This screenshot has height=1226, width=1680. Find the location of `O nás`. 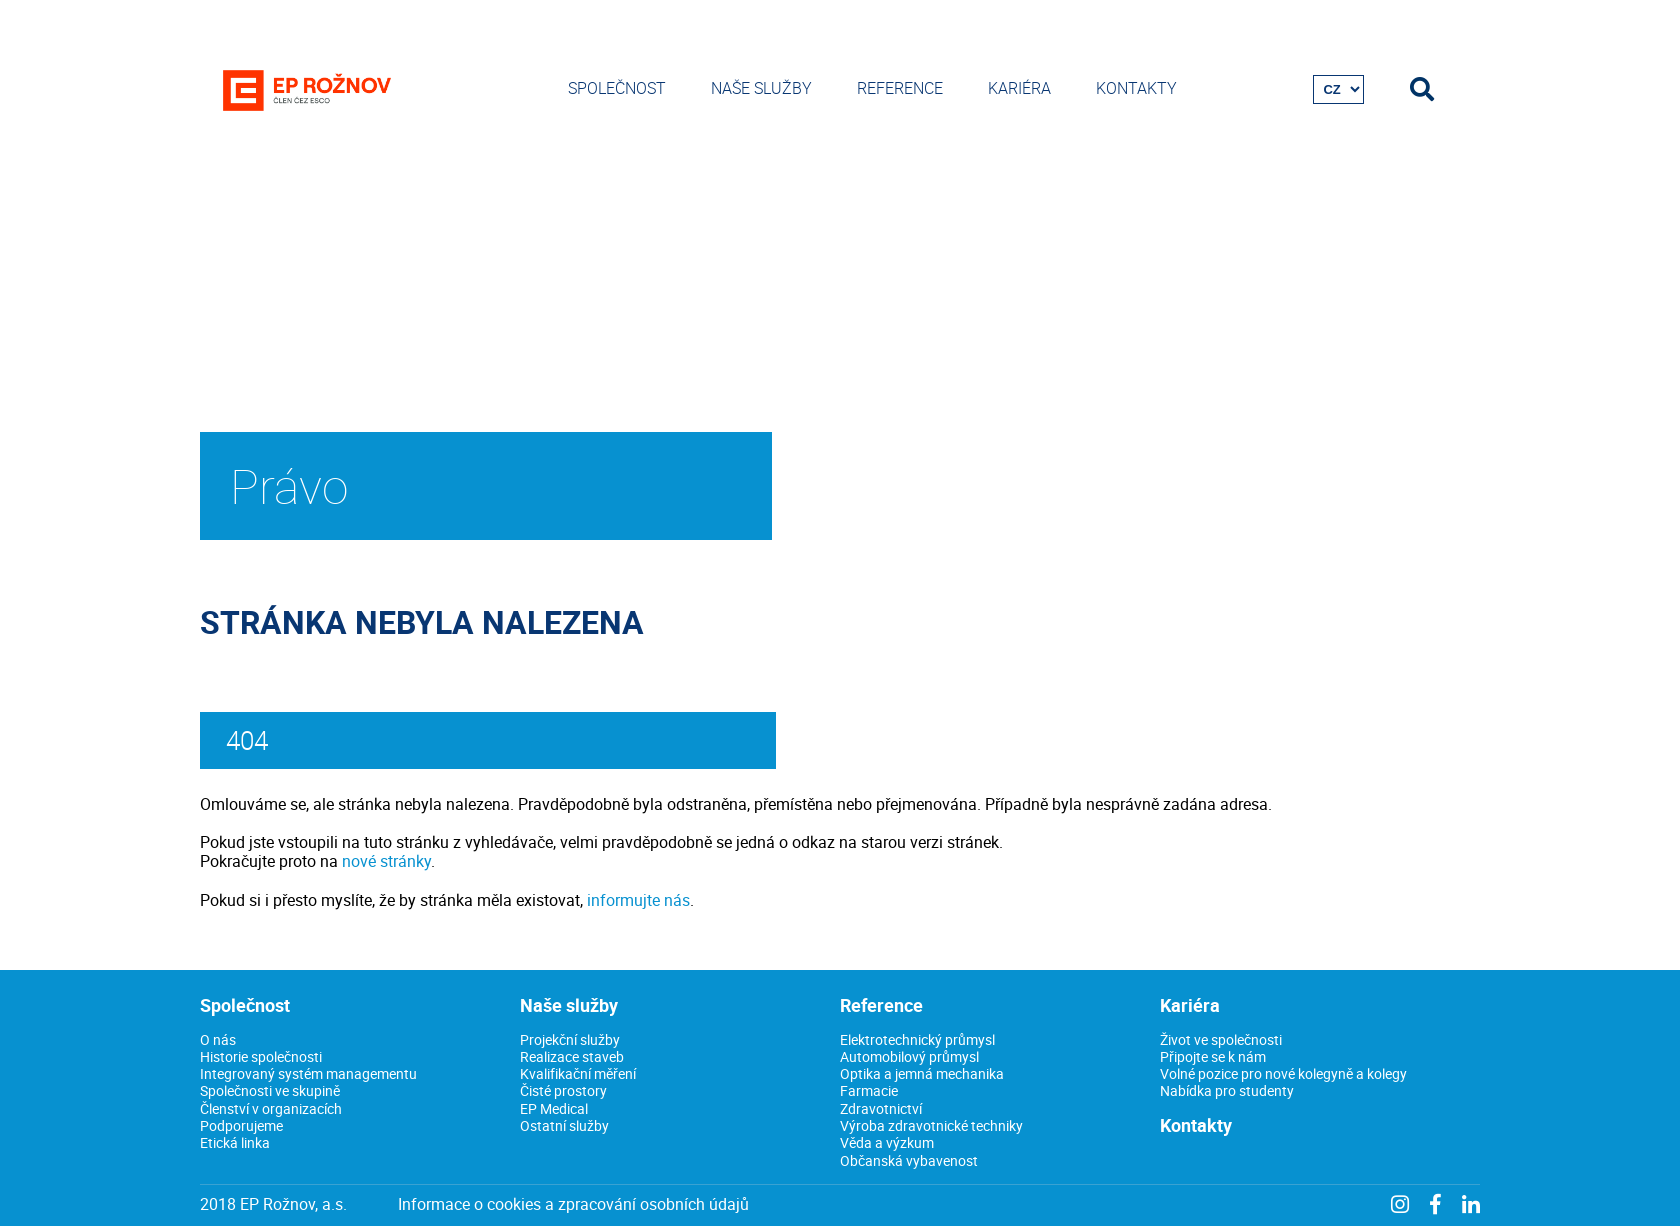

O nás is located at coordinates (218, 1039).